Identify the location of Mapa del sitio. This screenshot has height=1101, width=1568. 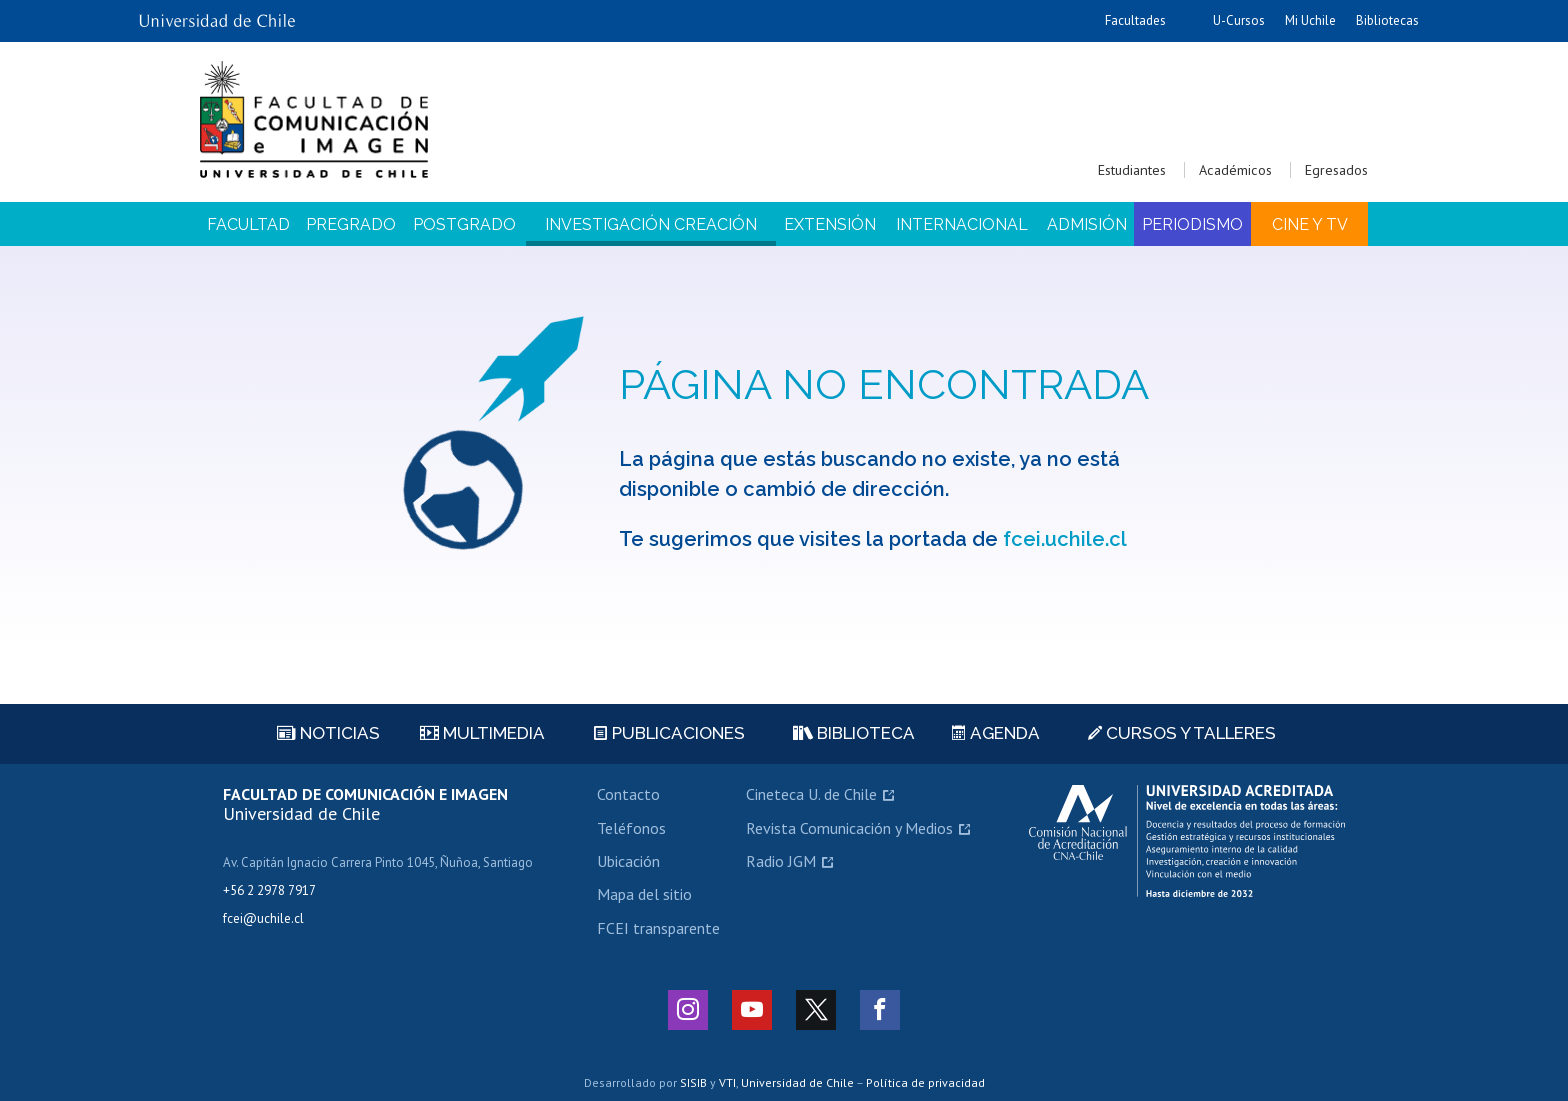
(644, 894).